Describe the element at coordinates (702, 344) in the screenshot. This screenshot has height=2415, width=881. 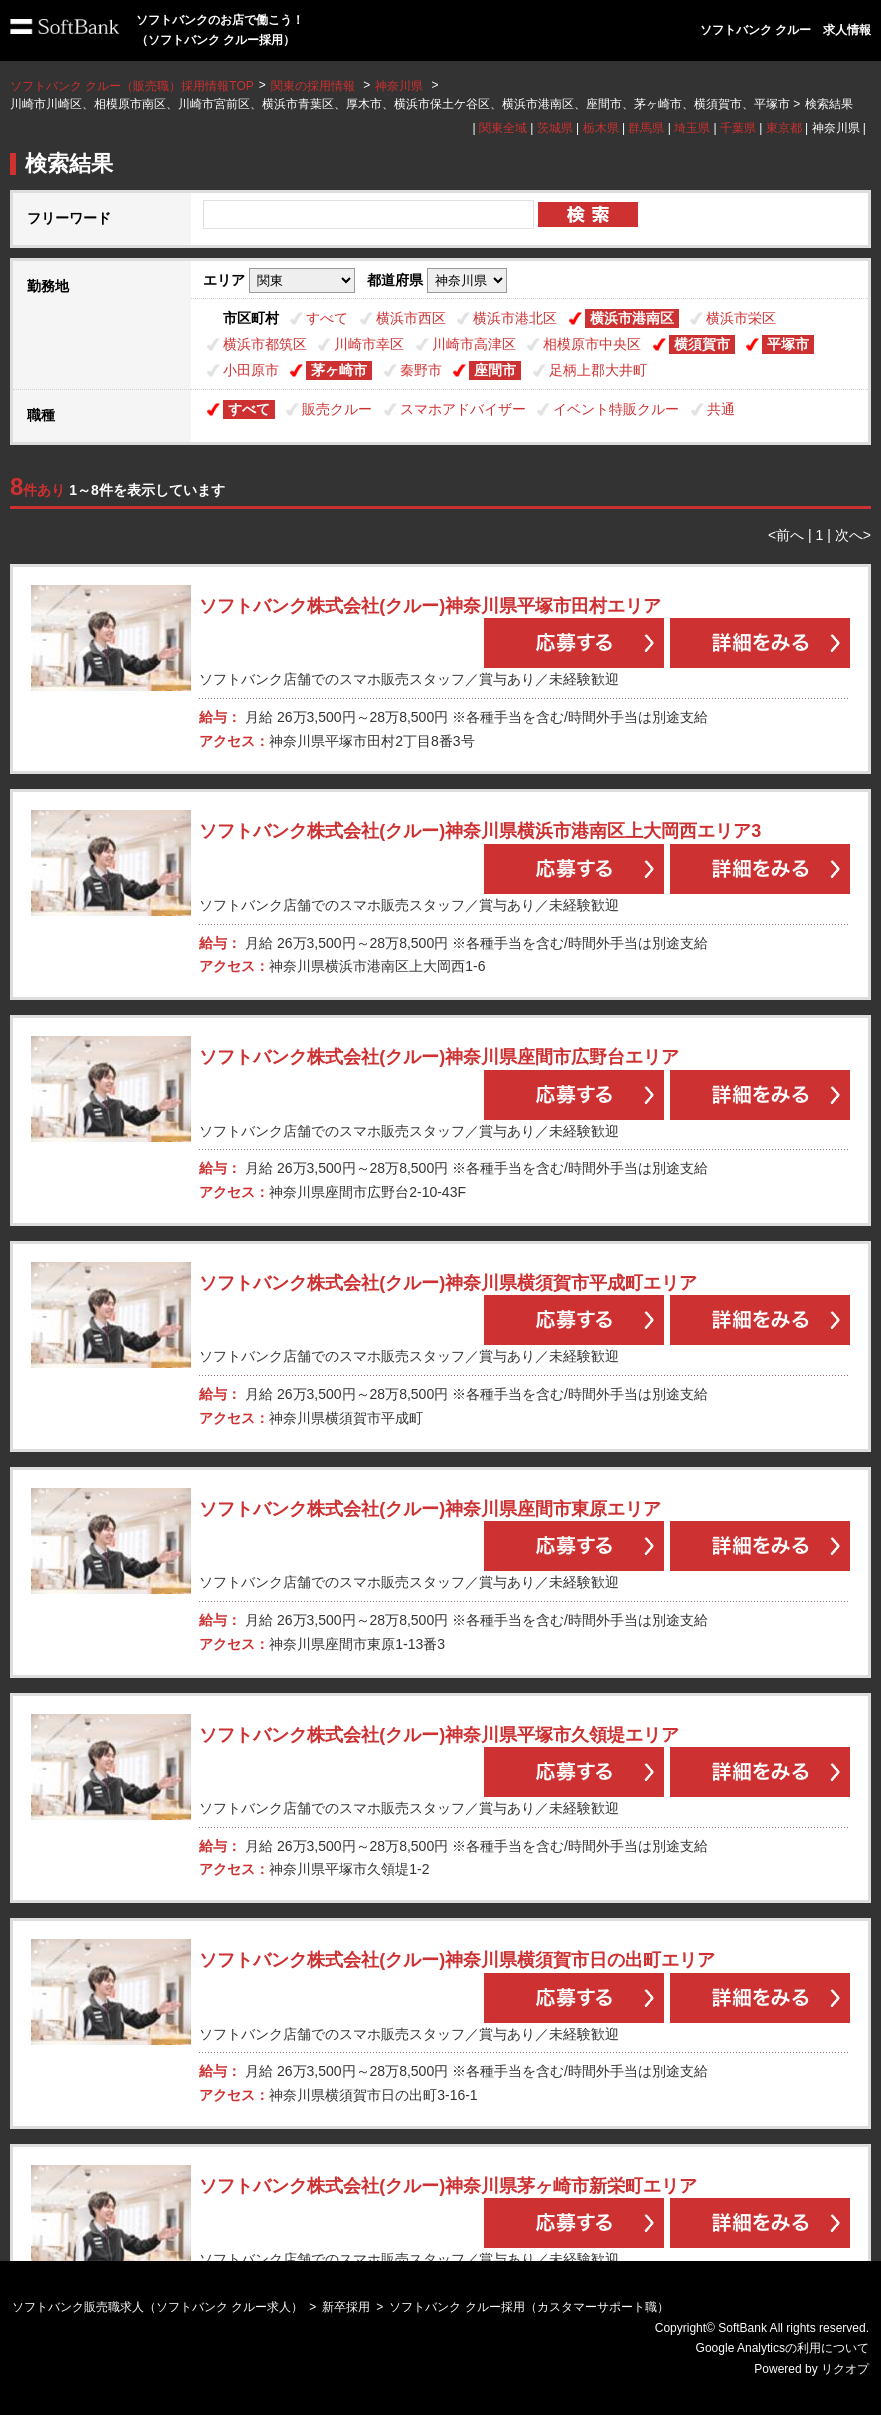
I see `横須賀市` at that location.